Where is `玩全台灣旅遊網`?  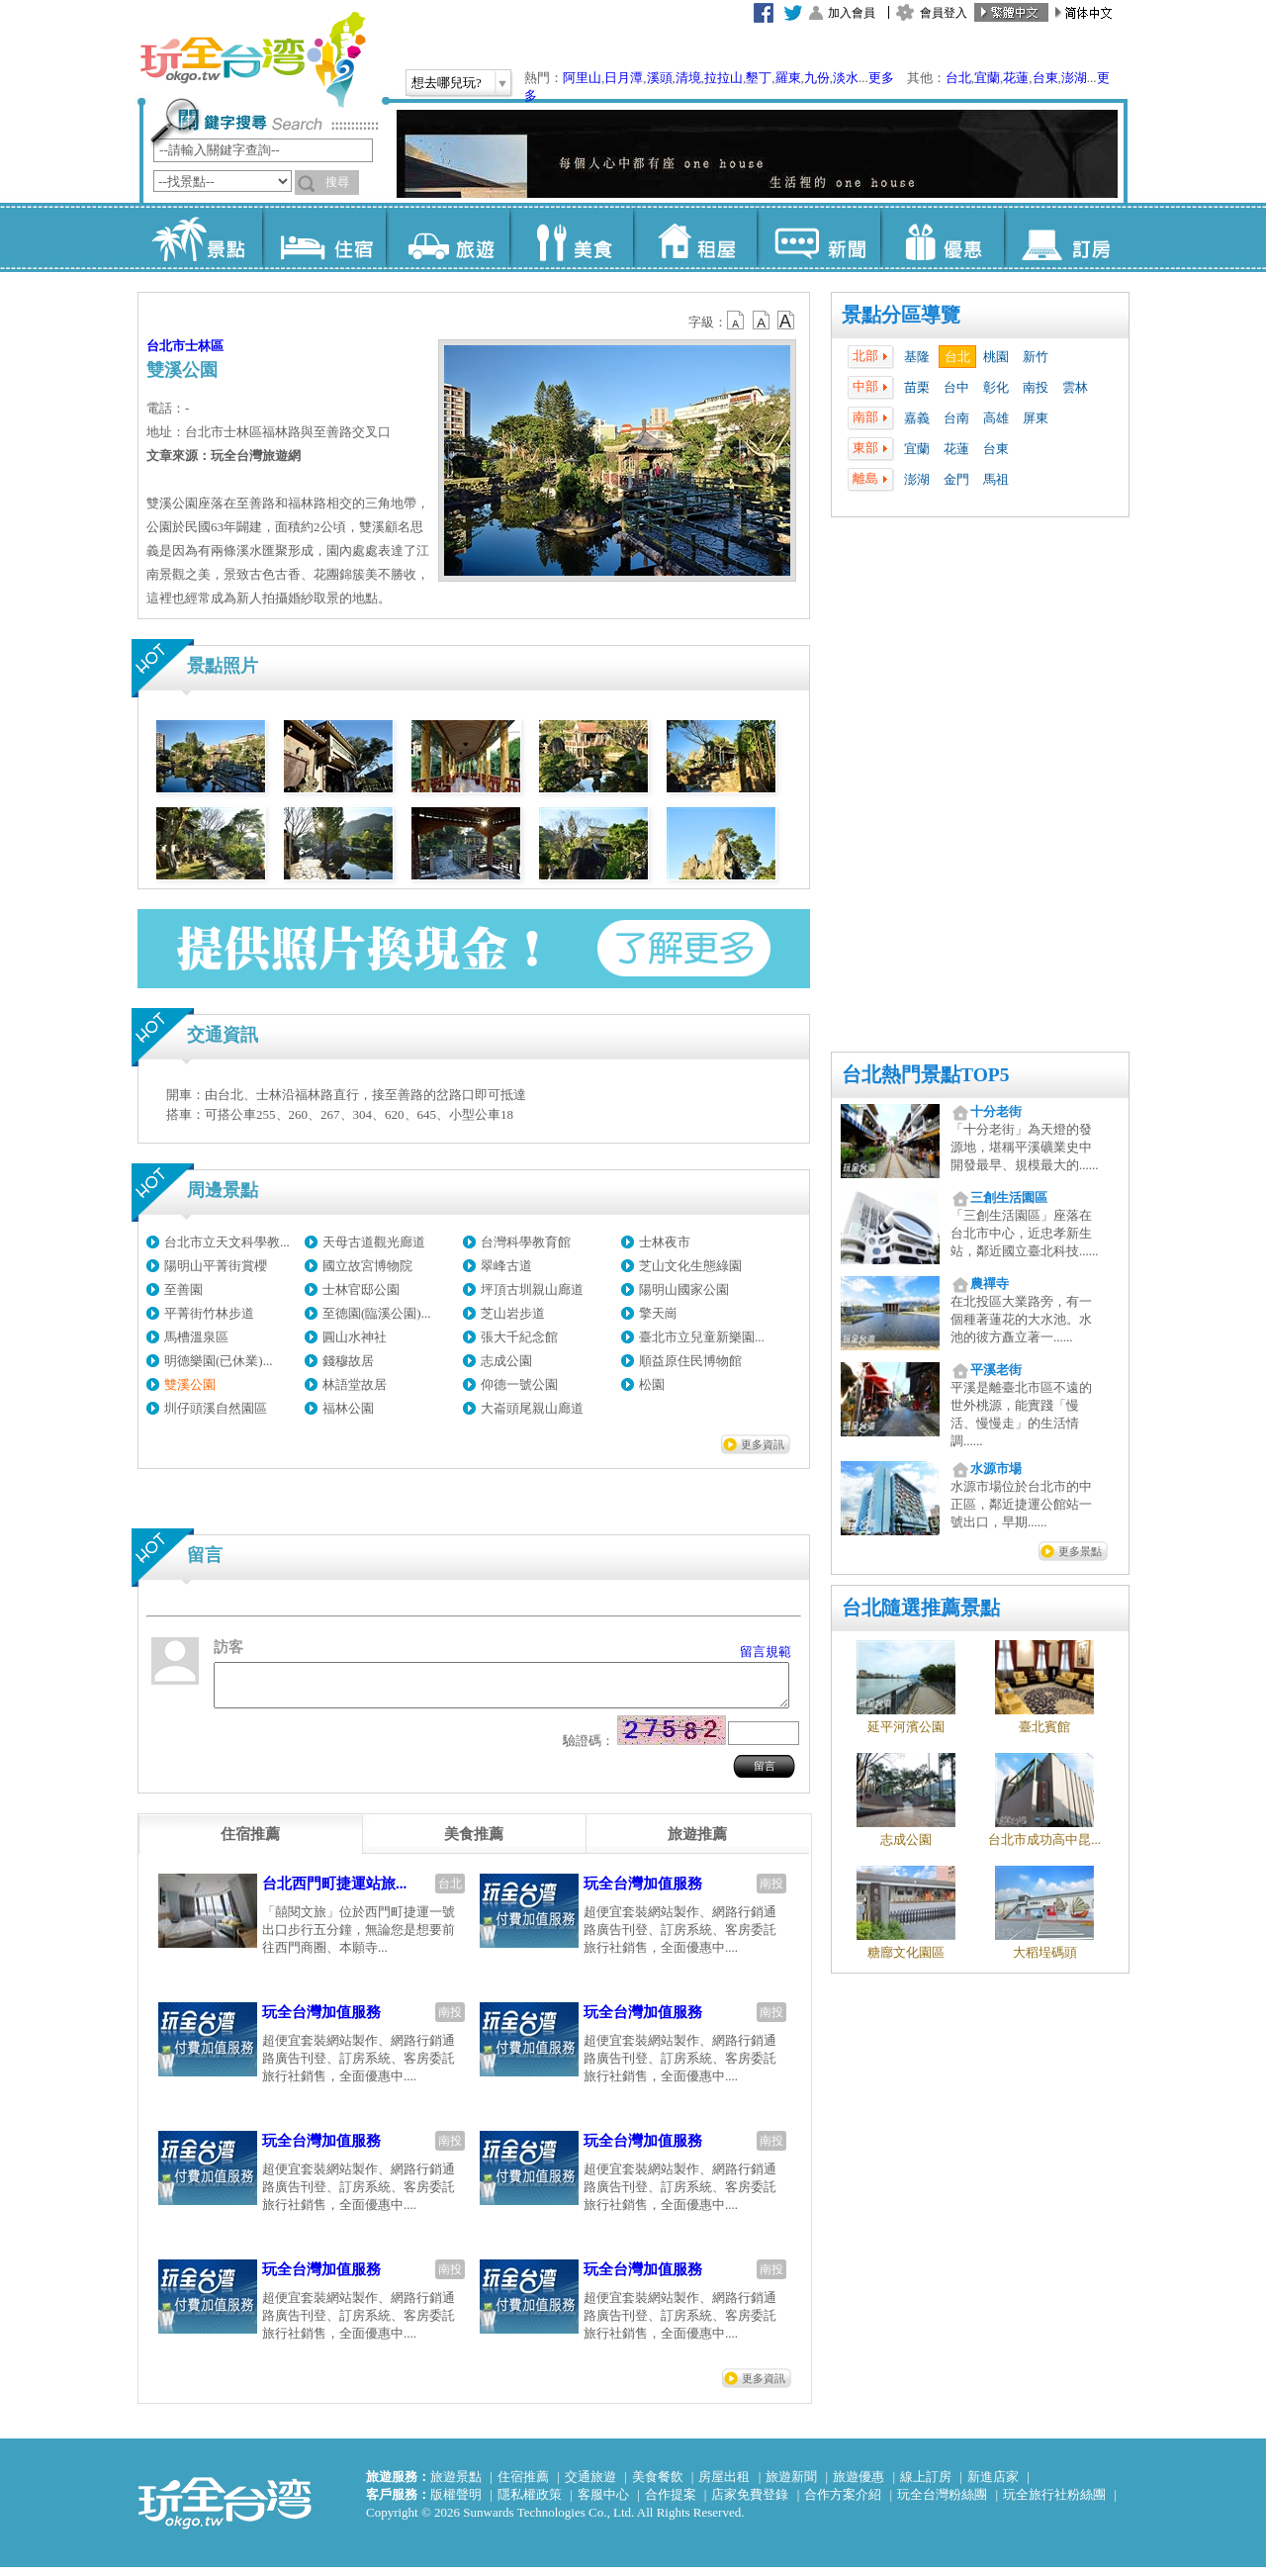 玩全台灣旅遊網 is located at coordinates (252, 59).